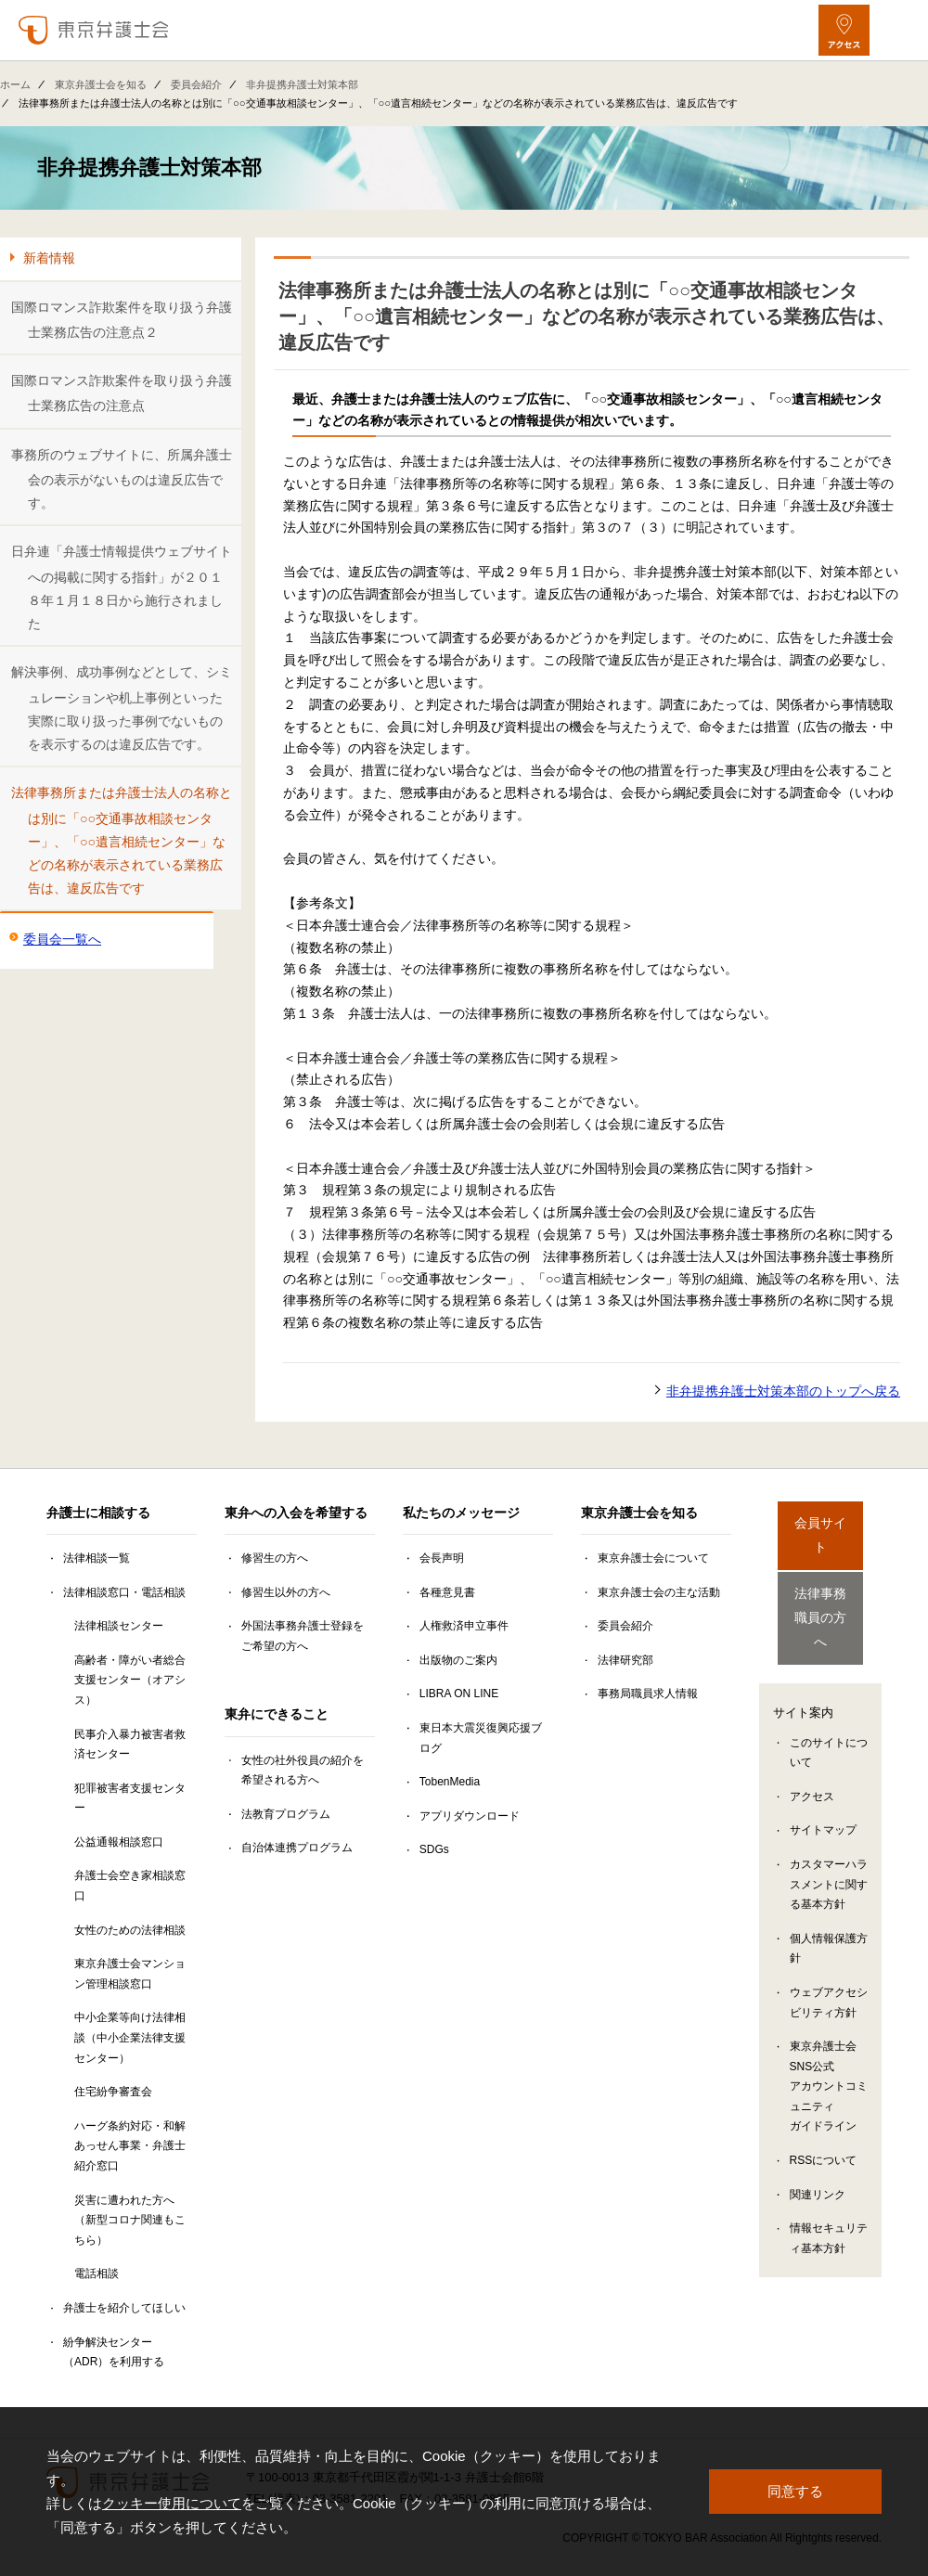 The image size is (928, 2576). Describe the element at coordinates (15, 84) in the screenshot. I see `ホーム` at that location.